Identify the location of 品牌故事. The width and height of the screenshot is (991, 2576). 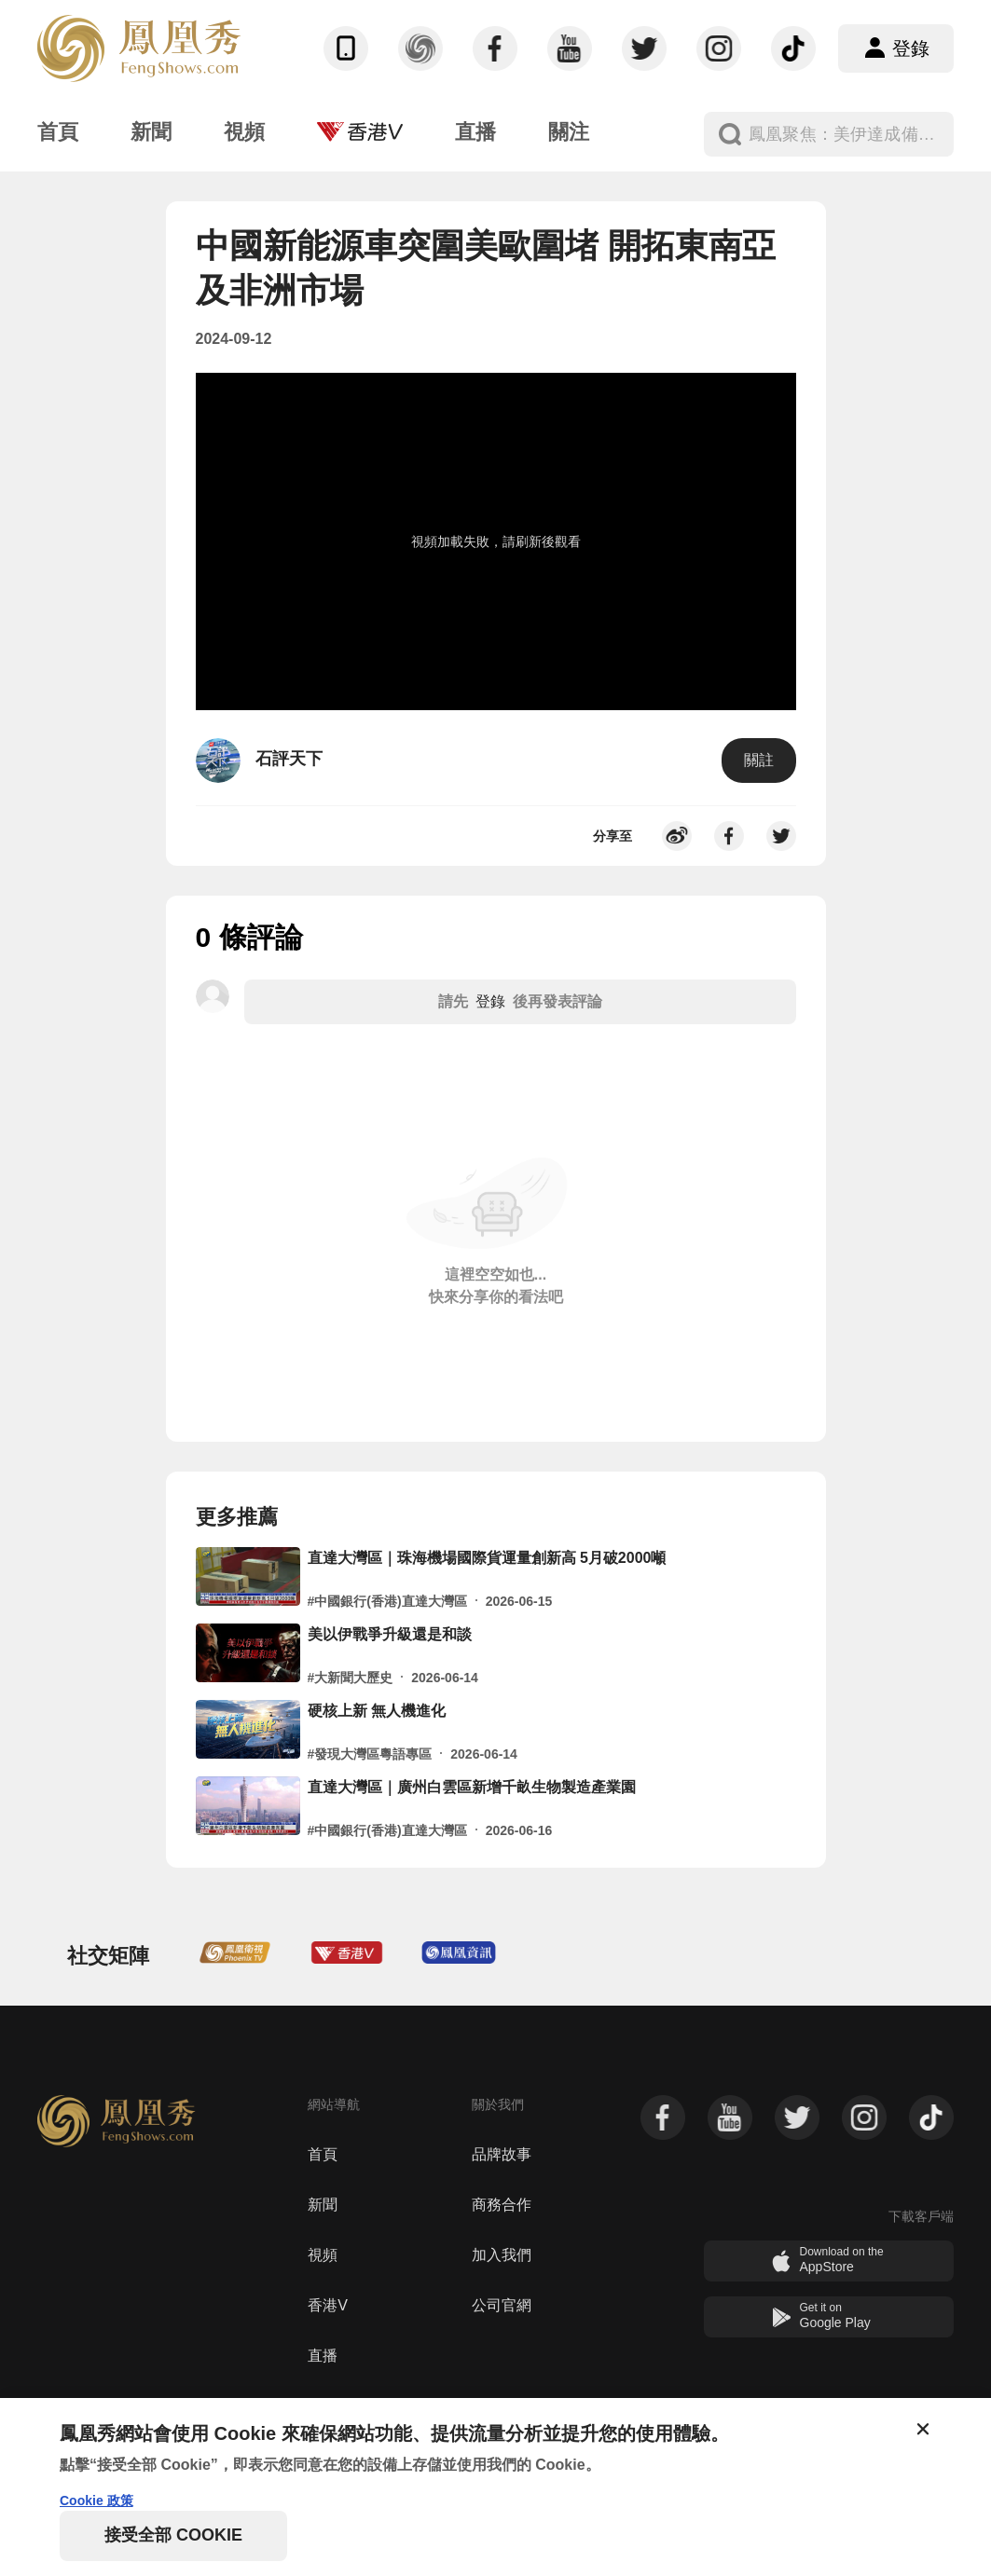
(501, 2154).